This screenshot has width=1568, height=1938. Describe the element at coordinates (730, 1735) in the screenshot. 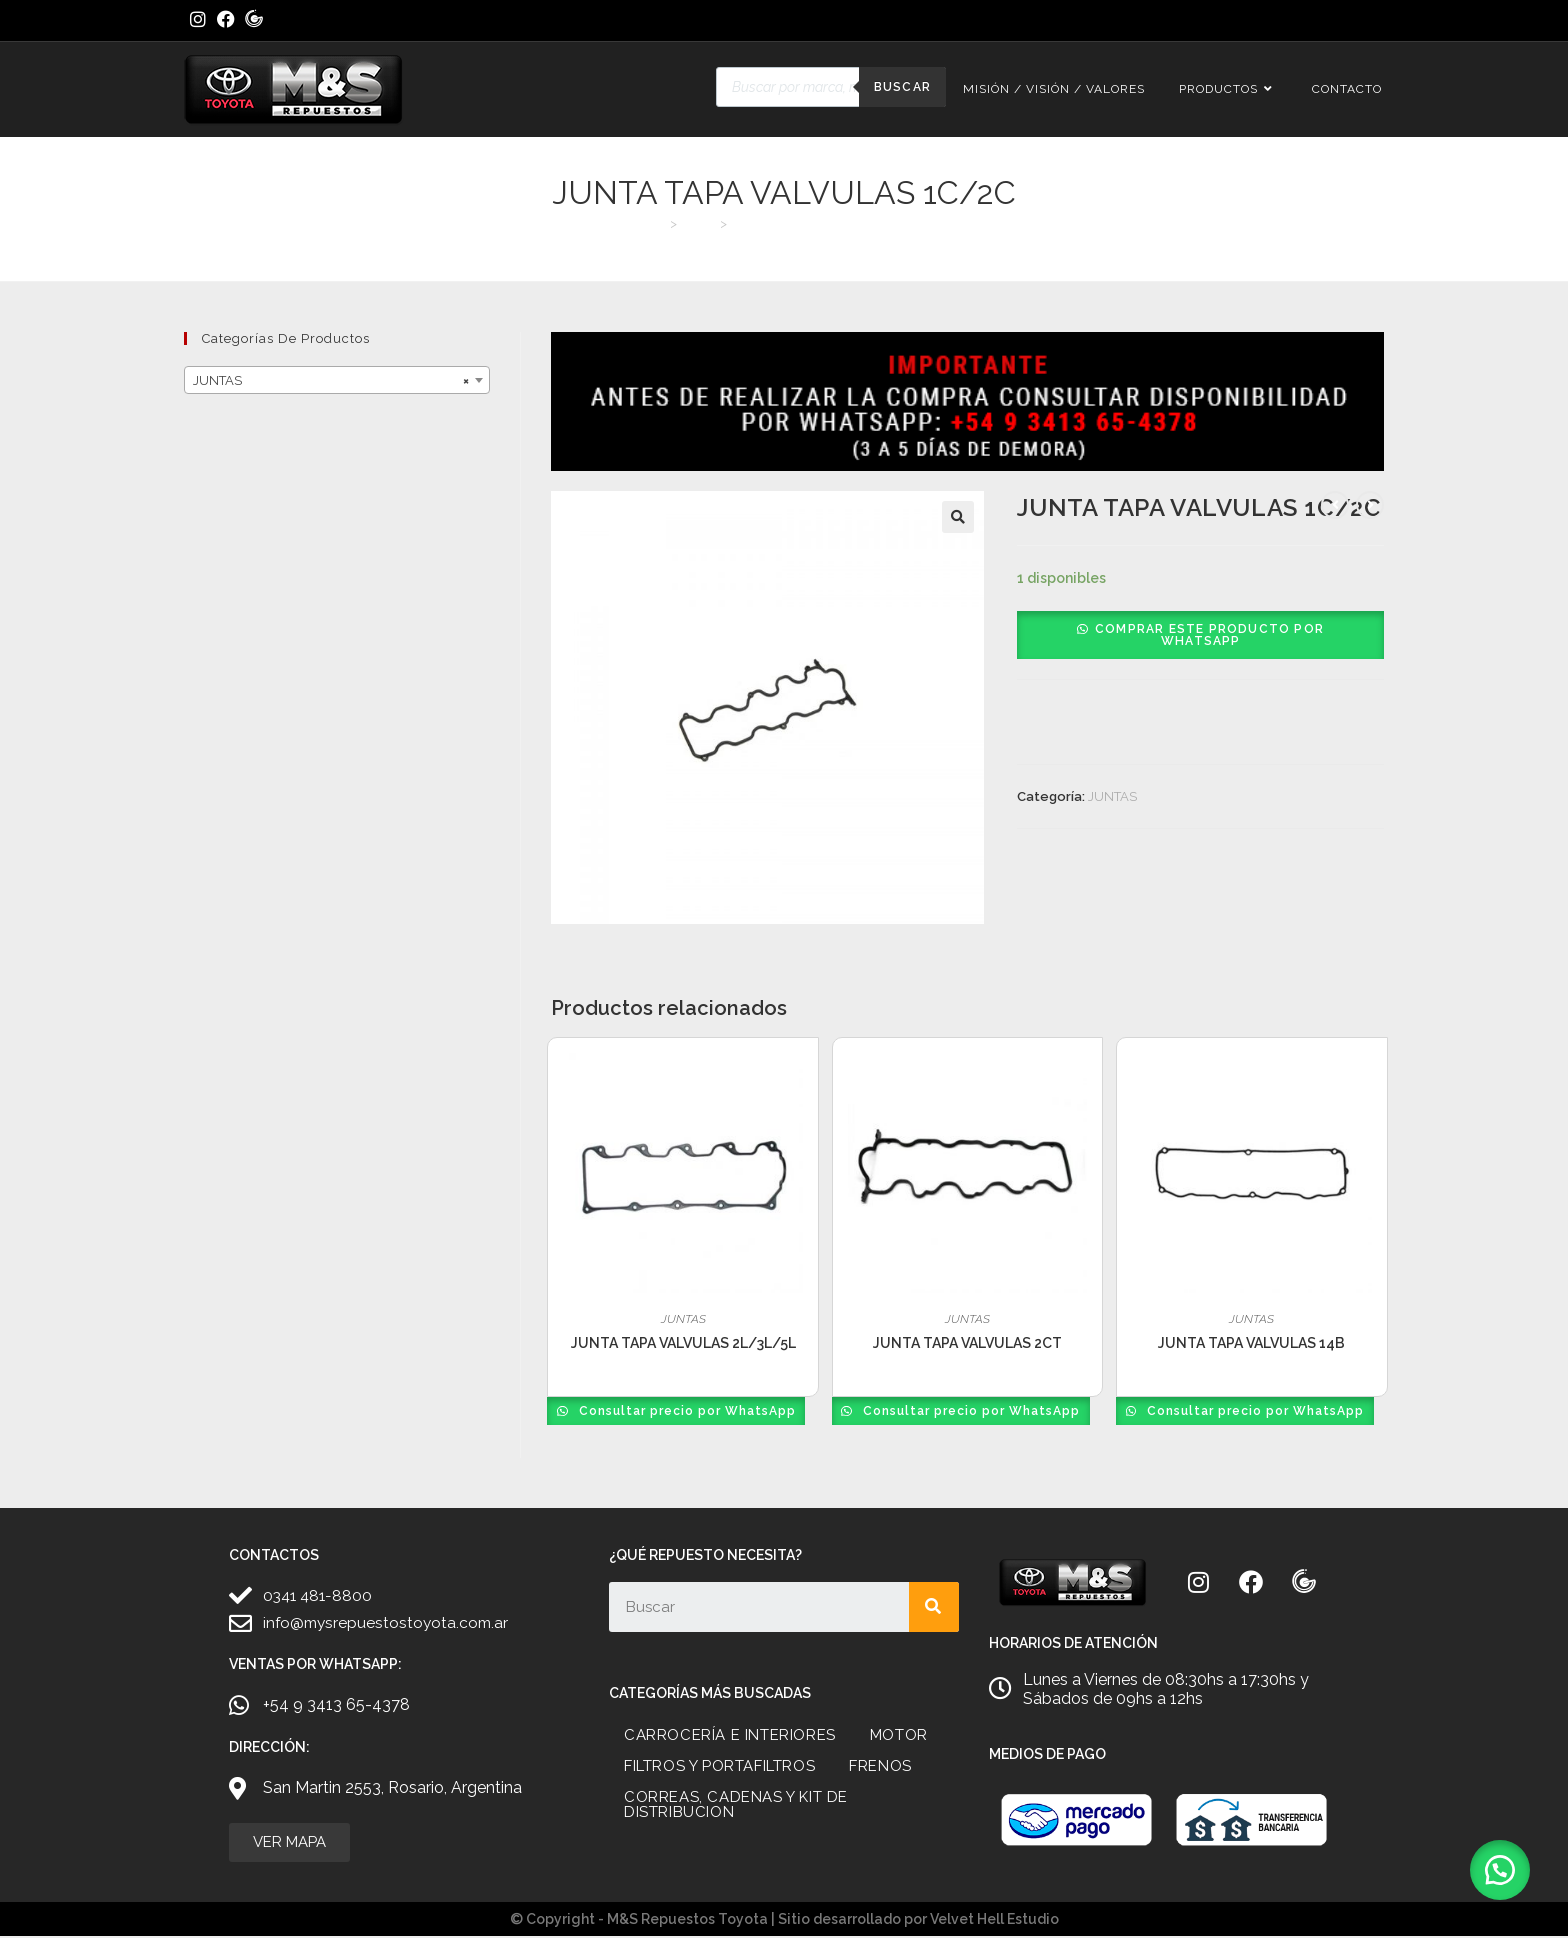

I see `CARROCERÍA E INTERIORES` at that location.